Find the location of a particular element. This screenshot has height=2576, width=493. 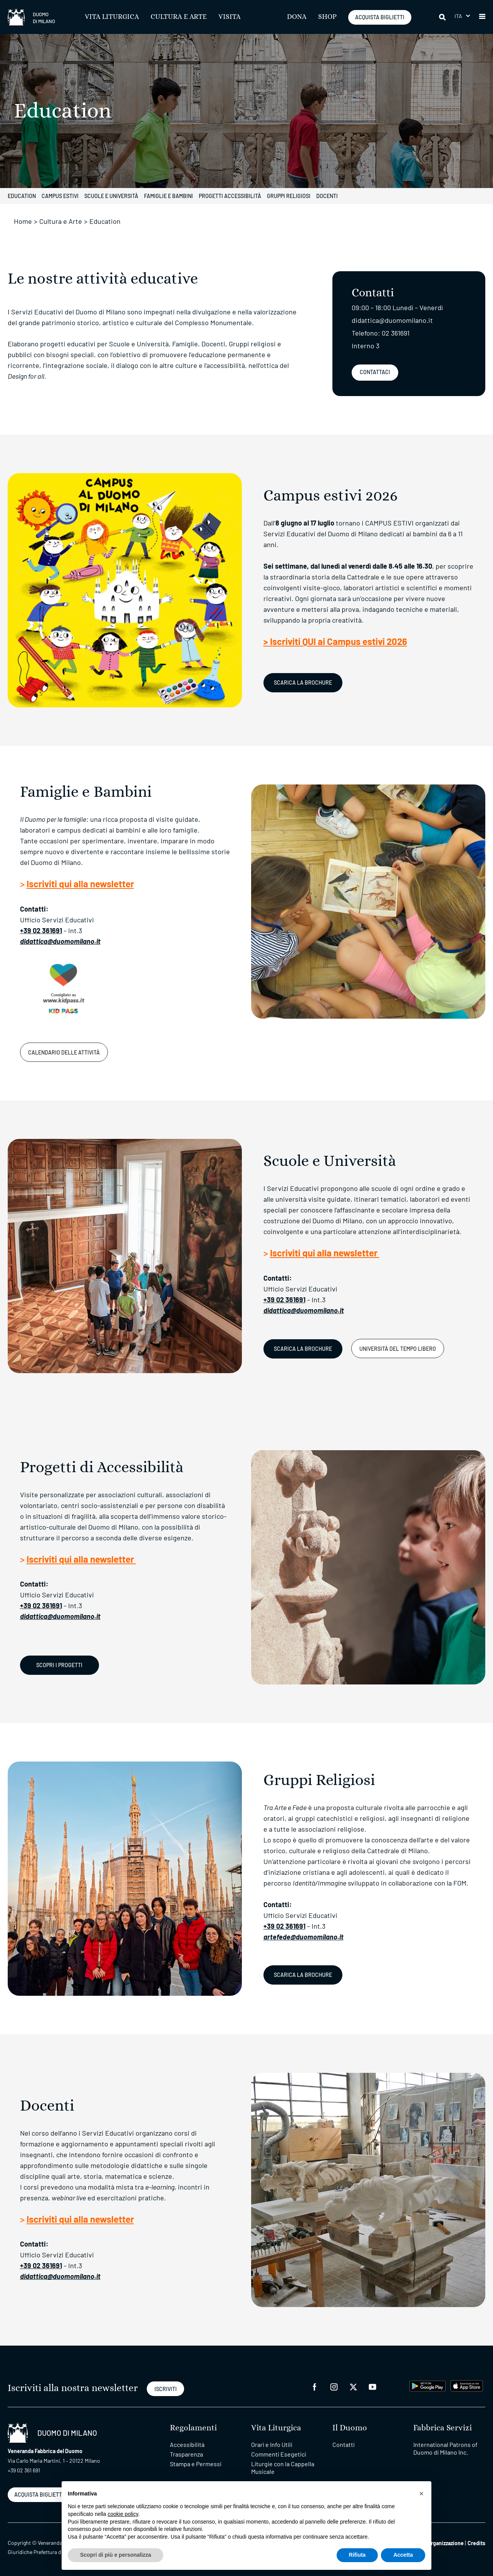

Education is located at coordinates (22, 196).